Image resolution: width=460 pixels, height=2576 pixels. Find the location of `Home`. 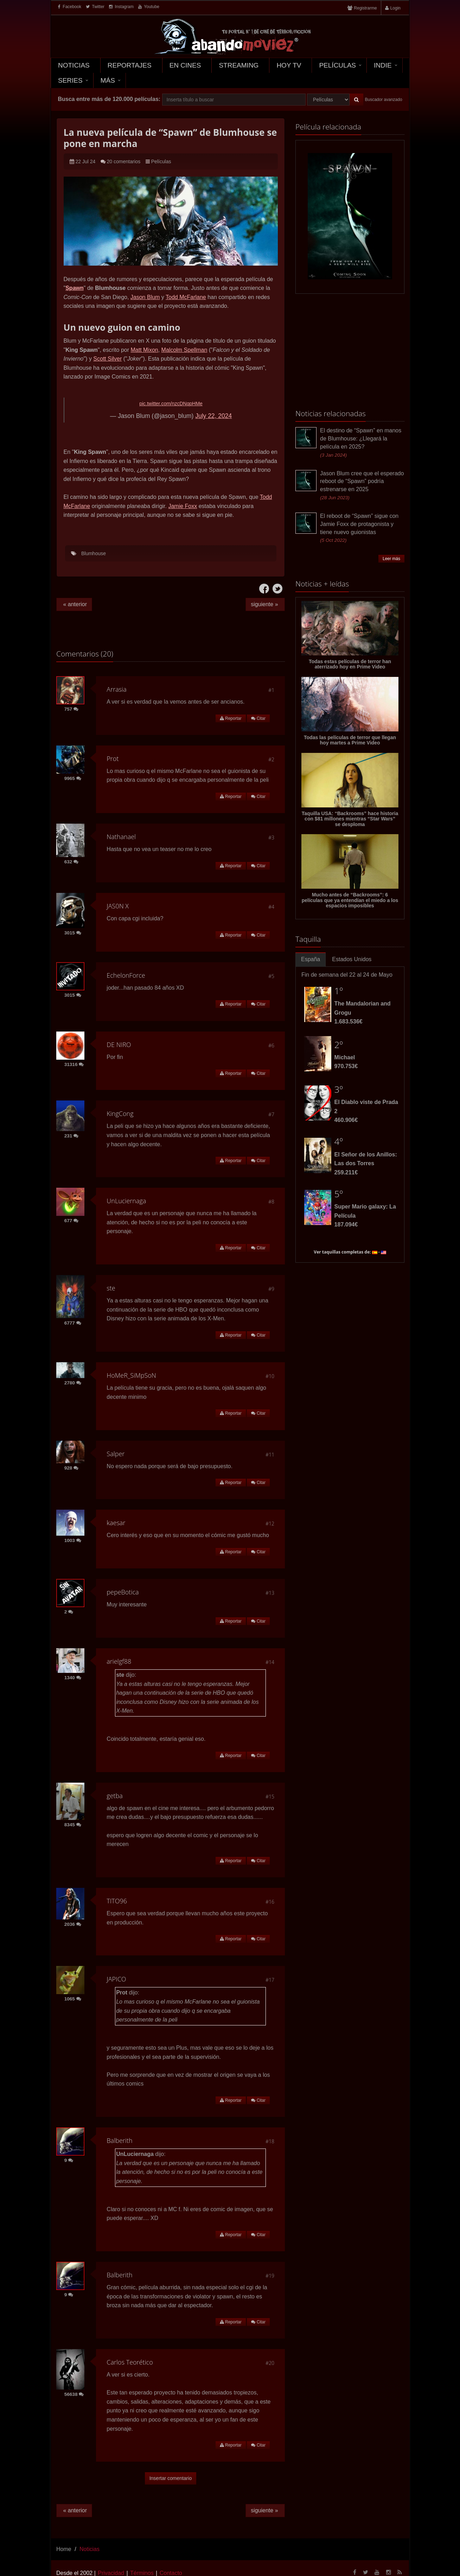

Home is located at coordinates (63, 2549).